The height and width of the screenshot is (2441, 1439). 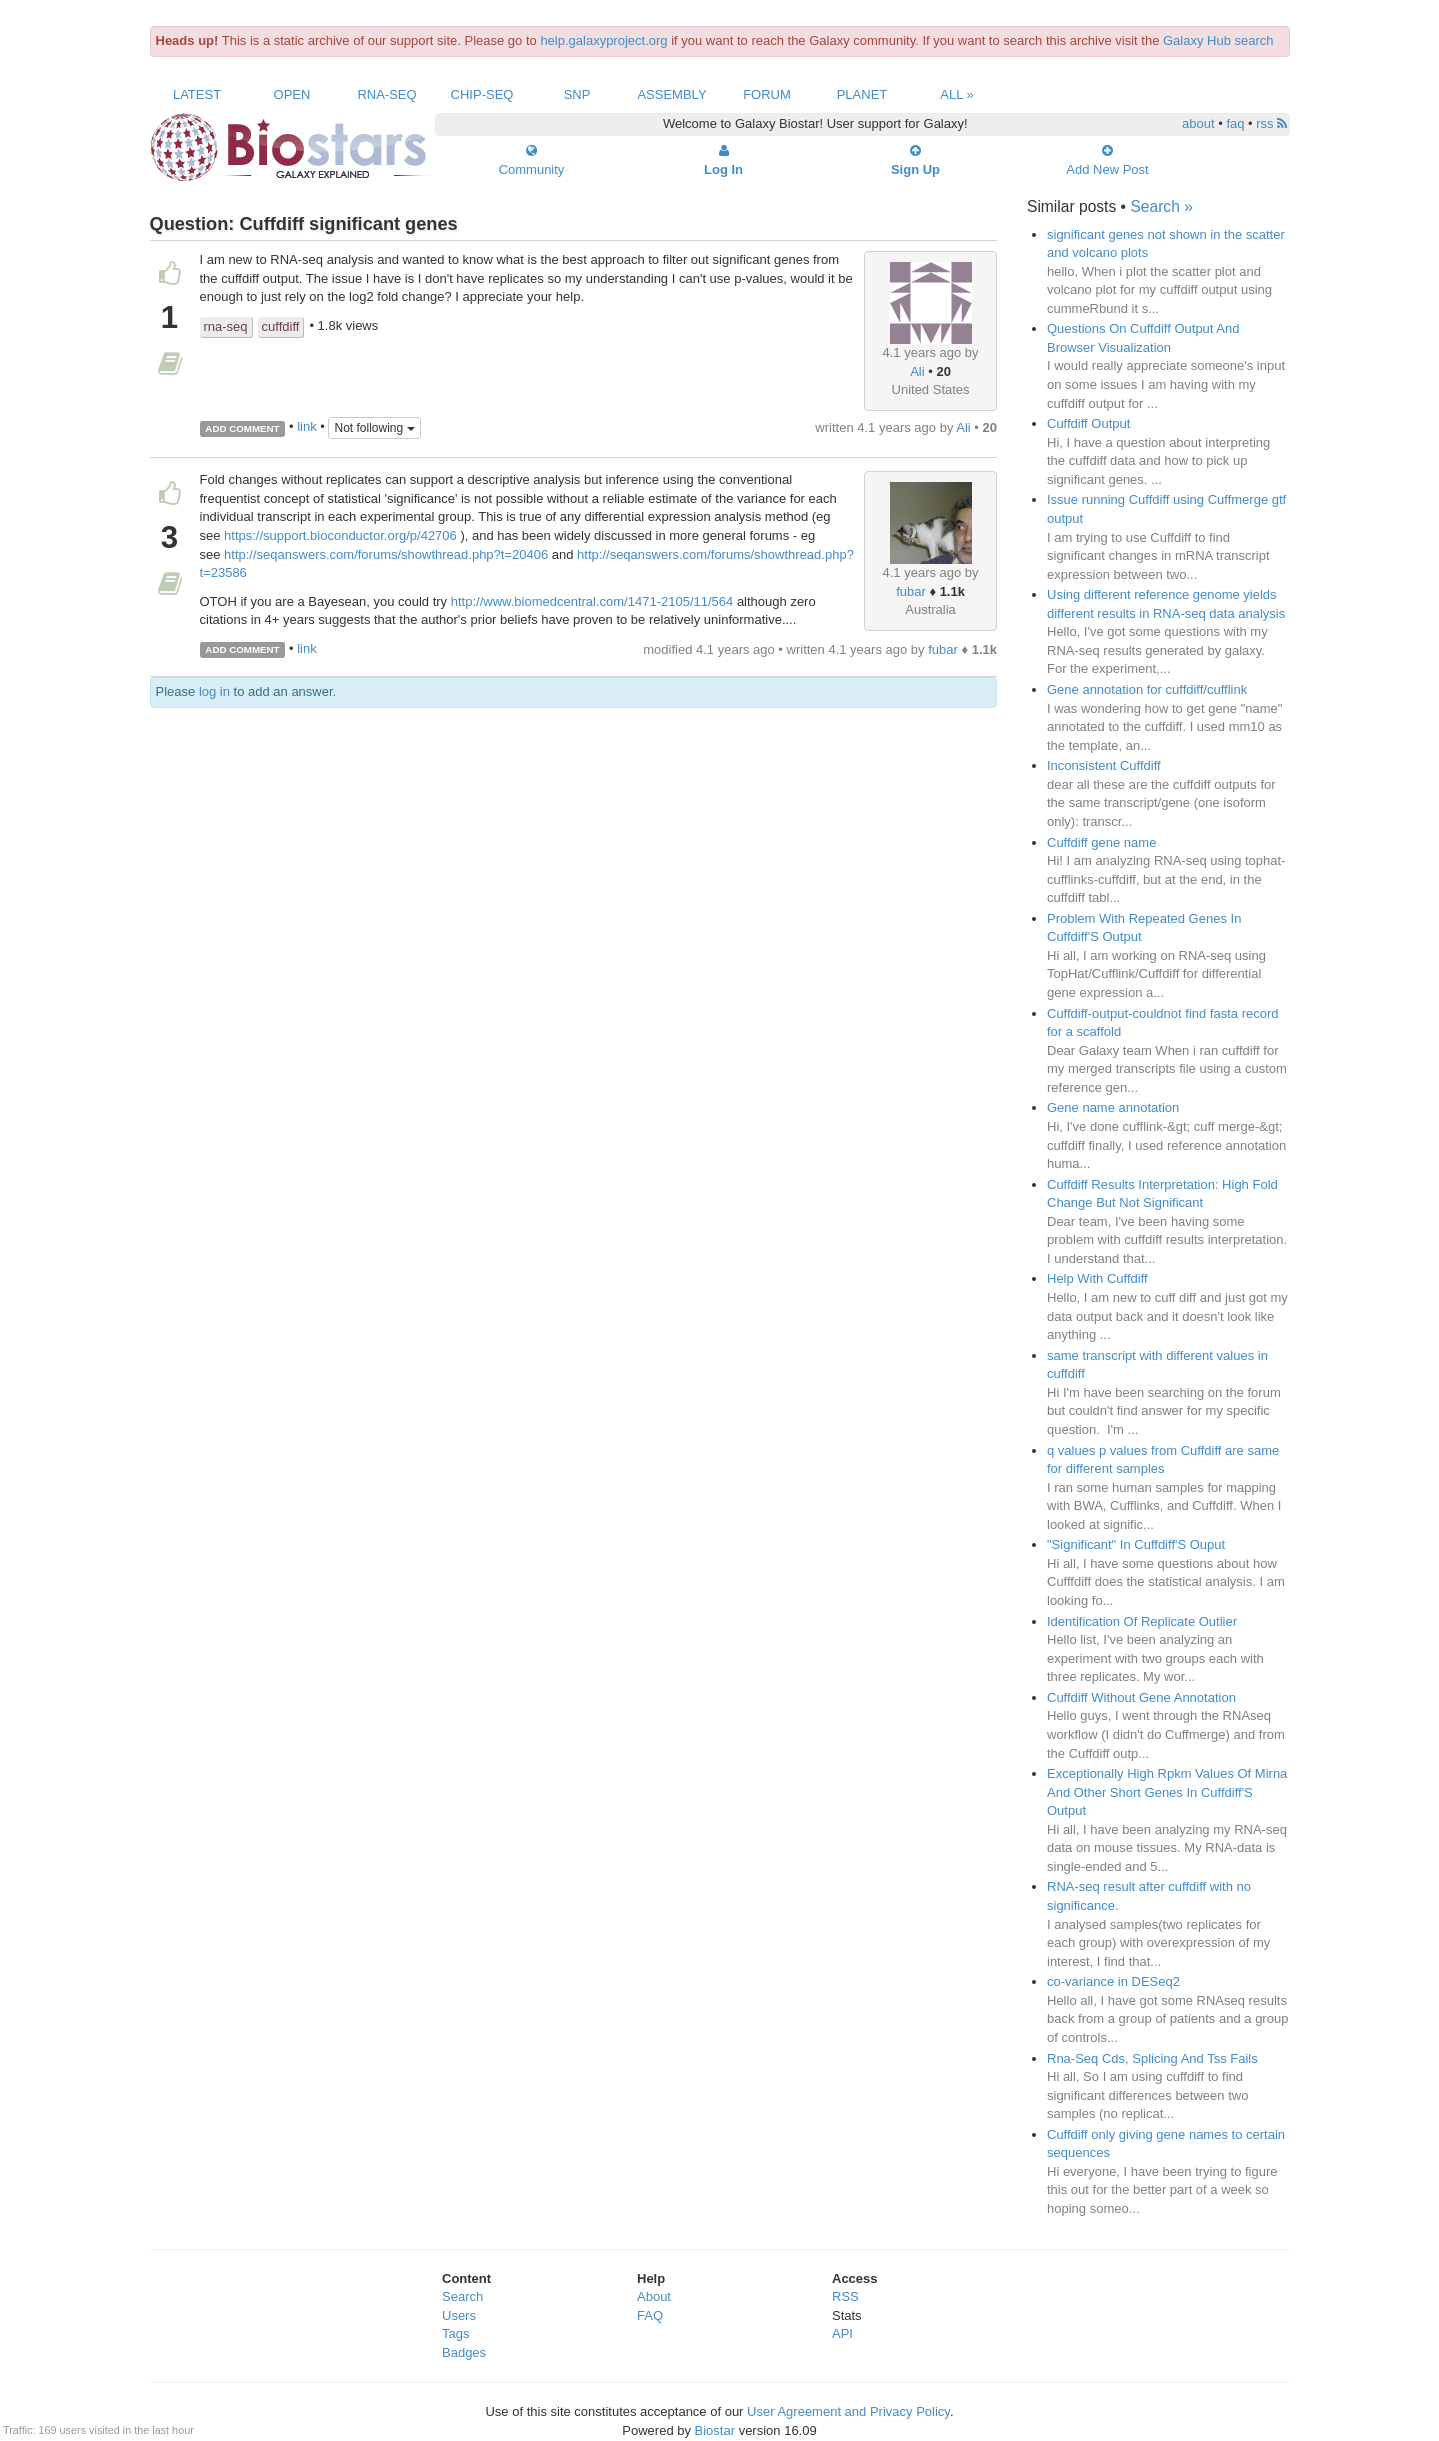 What do you see at coordinates (767, 94) in the screenshot?
I see `Forum` at bounding box center [767, 94].